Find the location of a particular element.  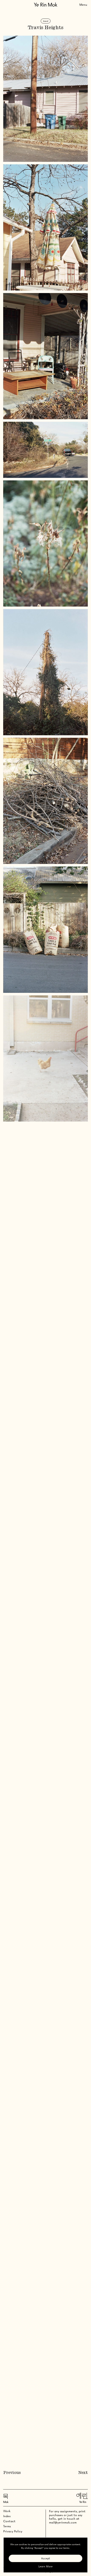

mail@yerinmok.com is located at coordinates (63, 2522).